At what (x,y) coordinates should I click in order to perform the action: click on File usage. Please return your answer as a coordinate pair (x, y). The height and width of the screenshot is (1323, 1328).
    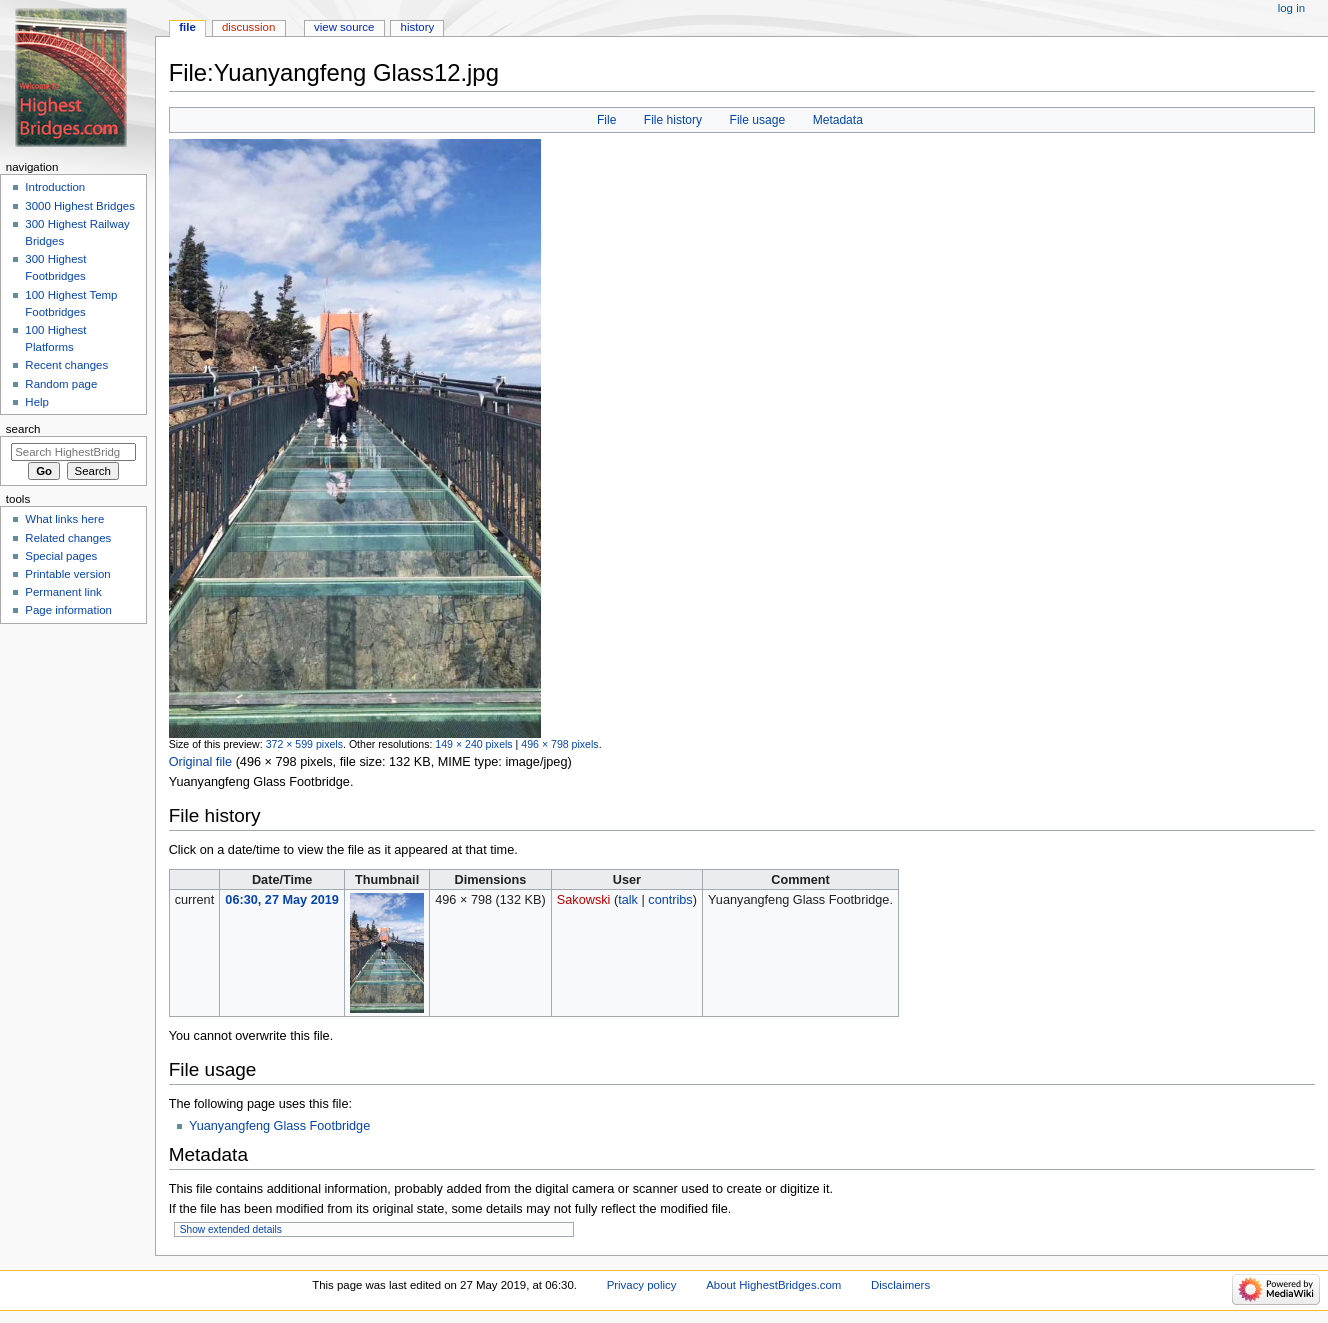
    Looking at the image, I should click on (758, 120).